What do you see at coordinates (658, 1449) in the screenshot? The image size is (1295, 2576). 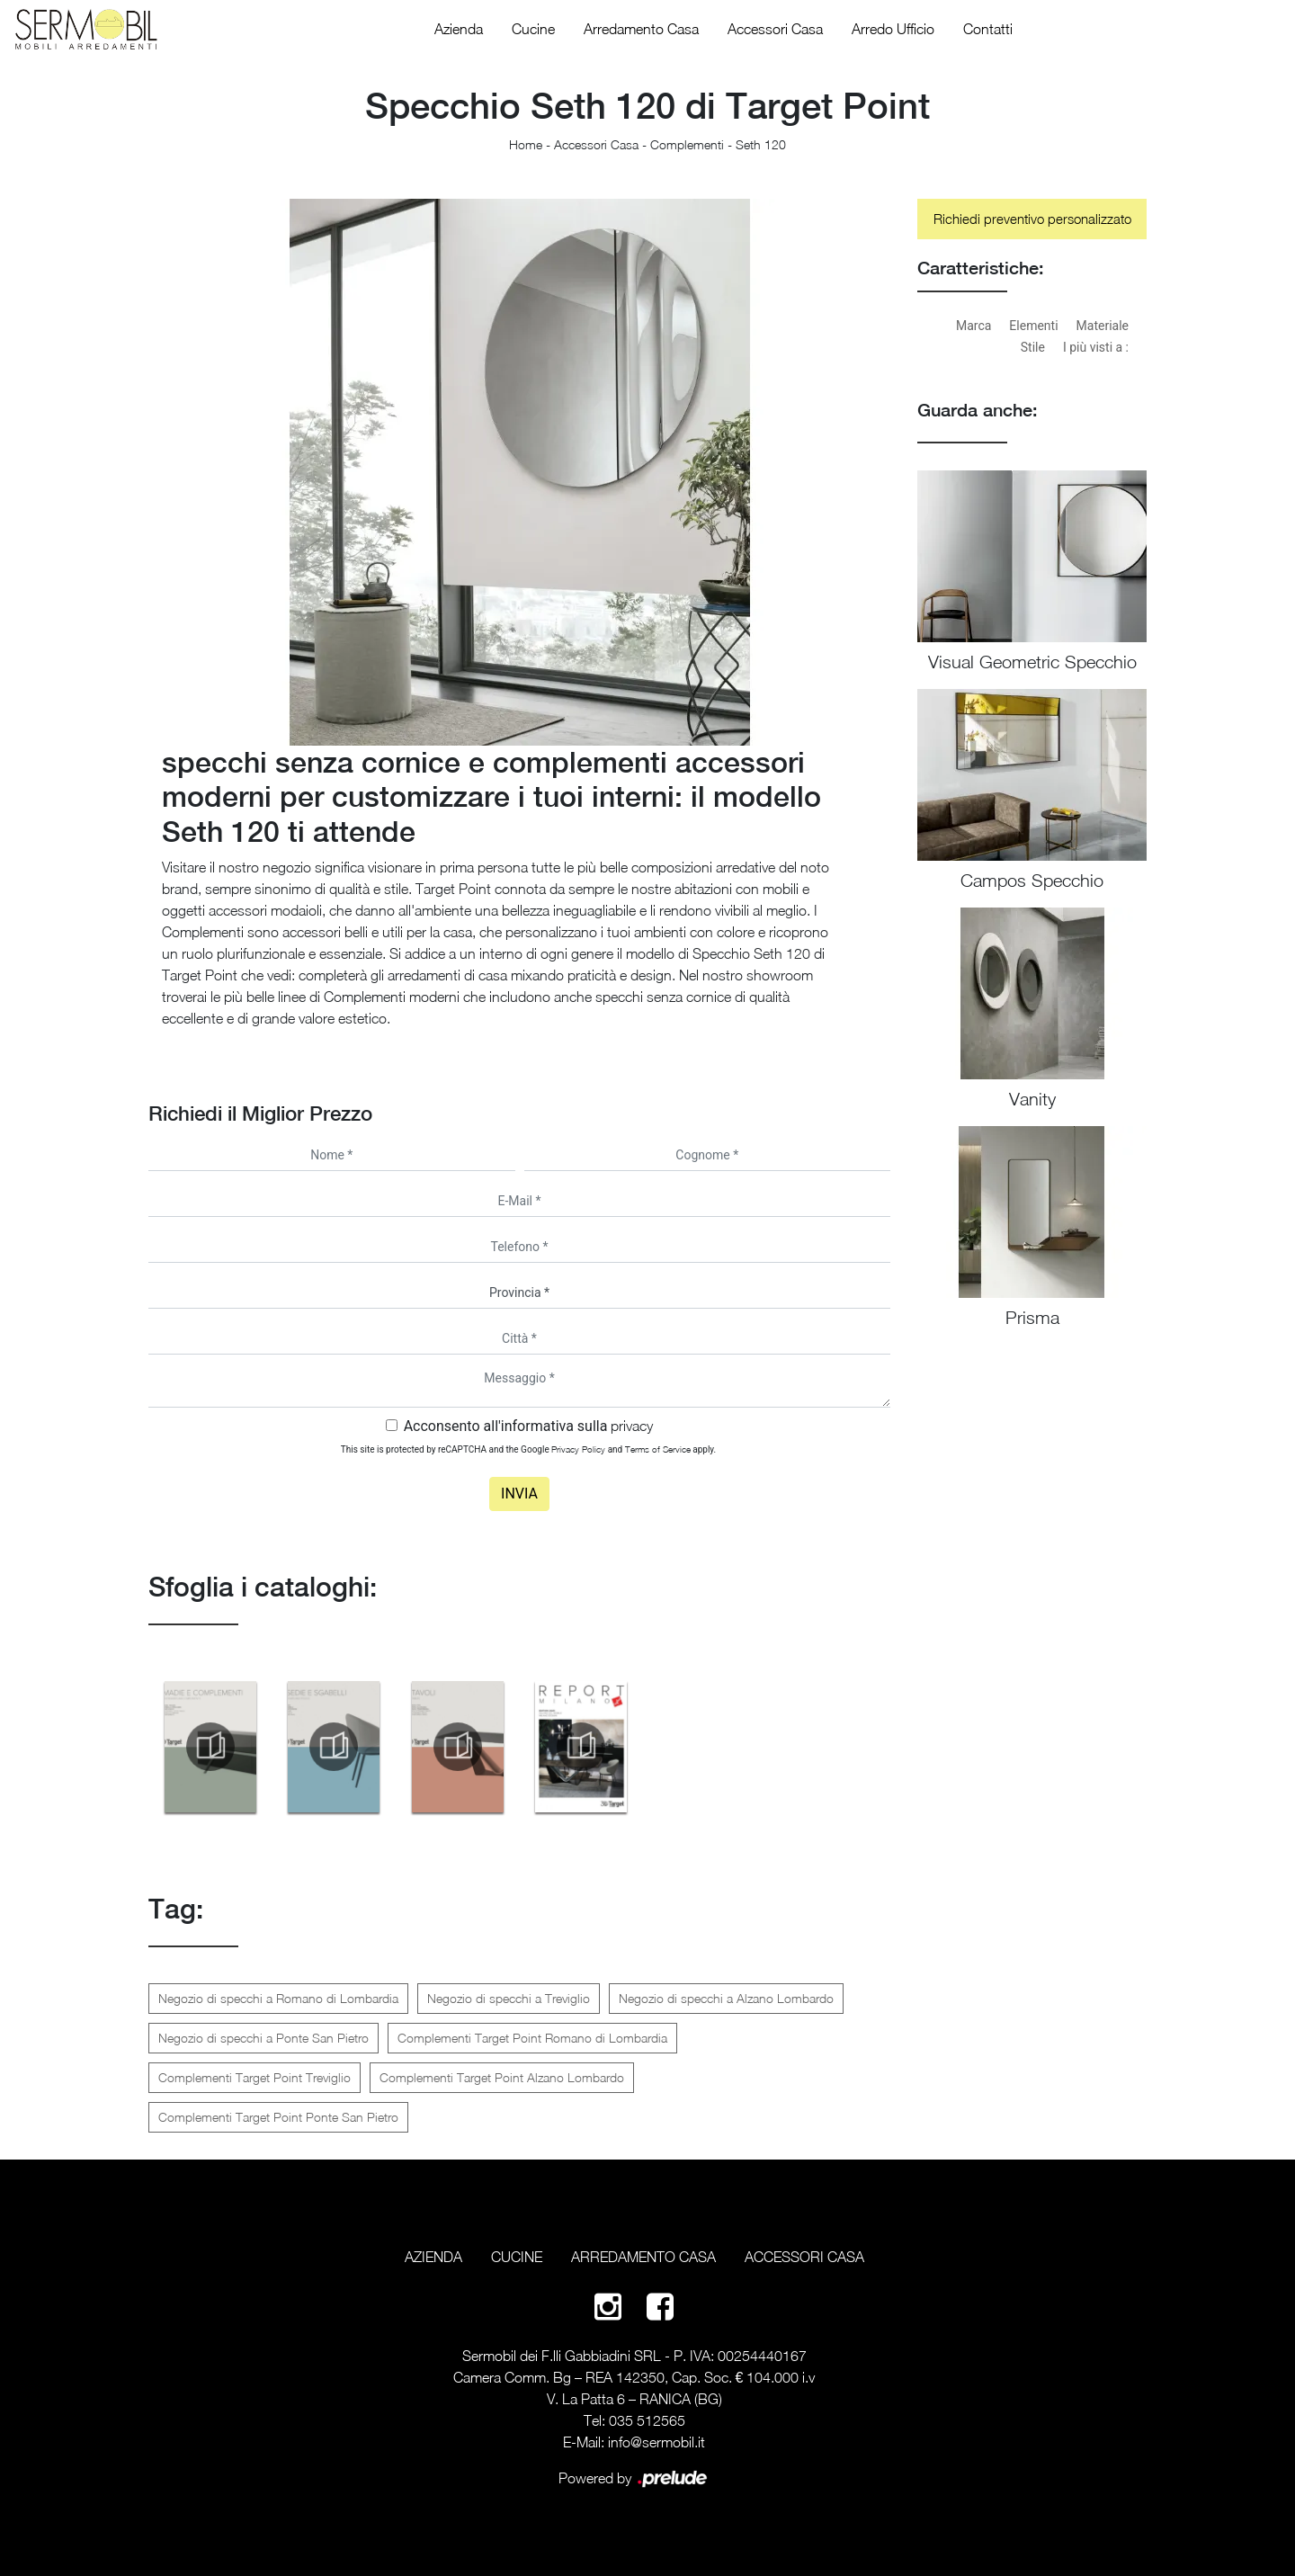 I see `Terms of Service` at bounding box center [658, 1449].